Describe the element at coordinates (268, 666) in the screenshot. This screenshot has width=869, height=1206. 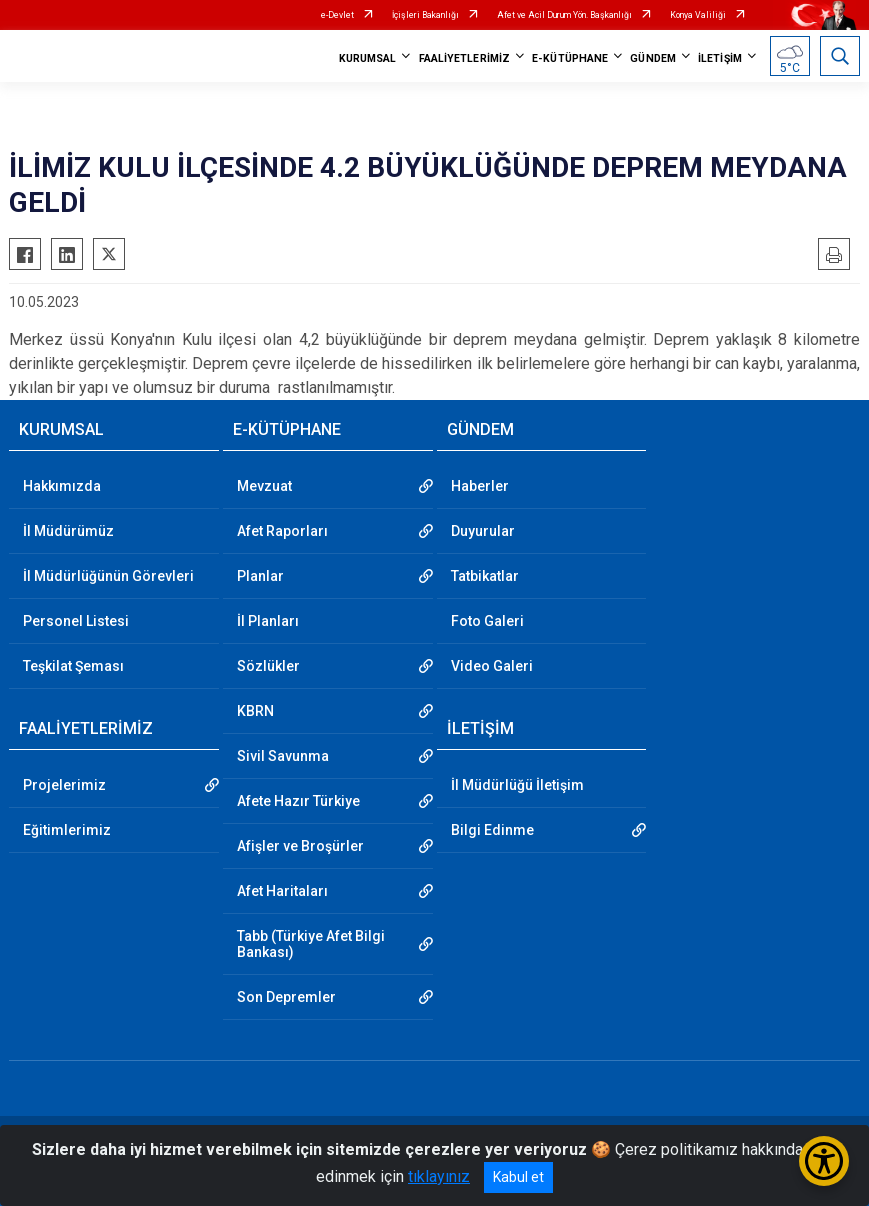
I see `Sözlükler` at that location.